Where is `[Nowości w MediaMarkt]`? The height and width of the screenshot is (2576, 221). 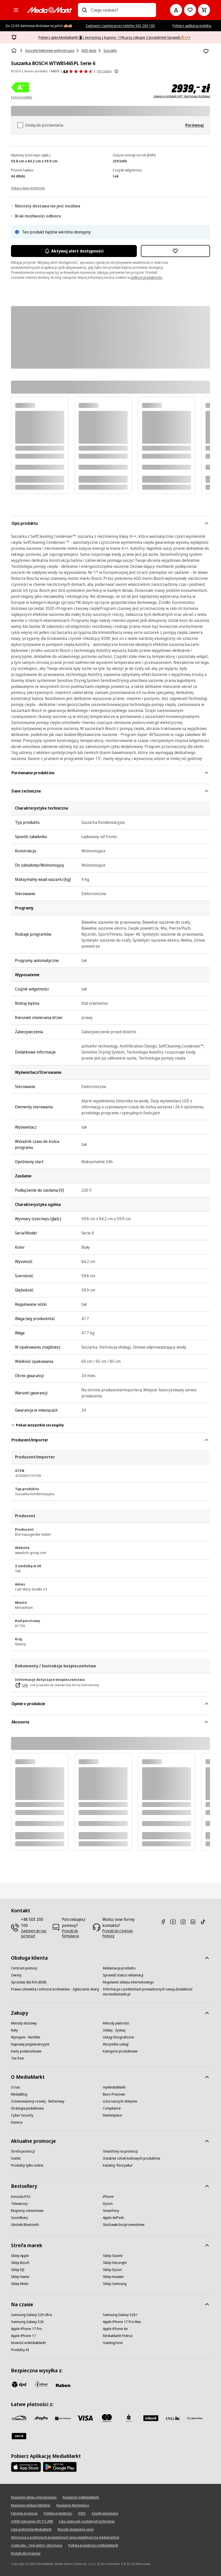 [Nowości w MediaMarkt] is located at coordinates (28, 2342).